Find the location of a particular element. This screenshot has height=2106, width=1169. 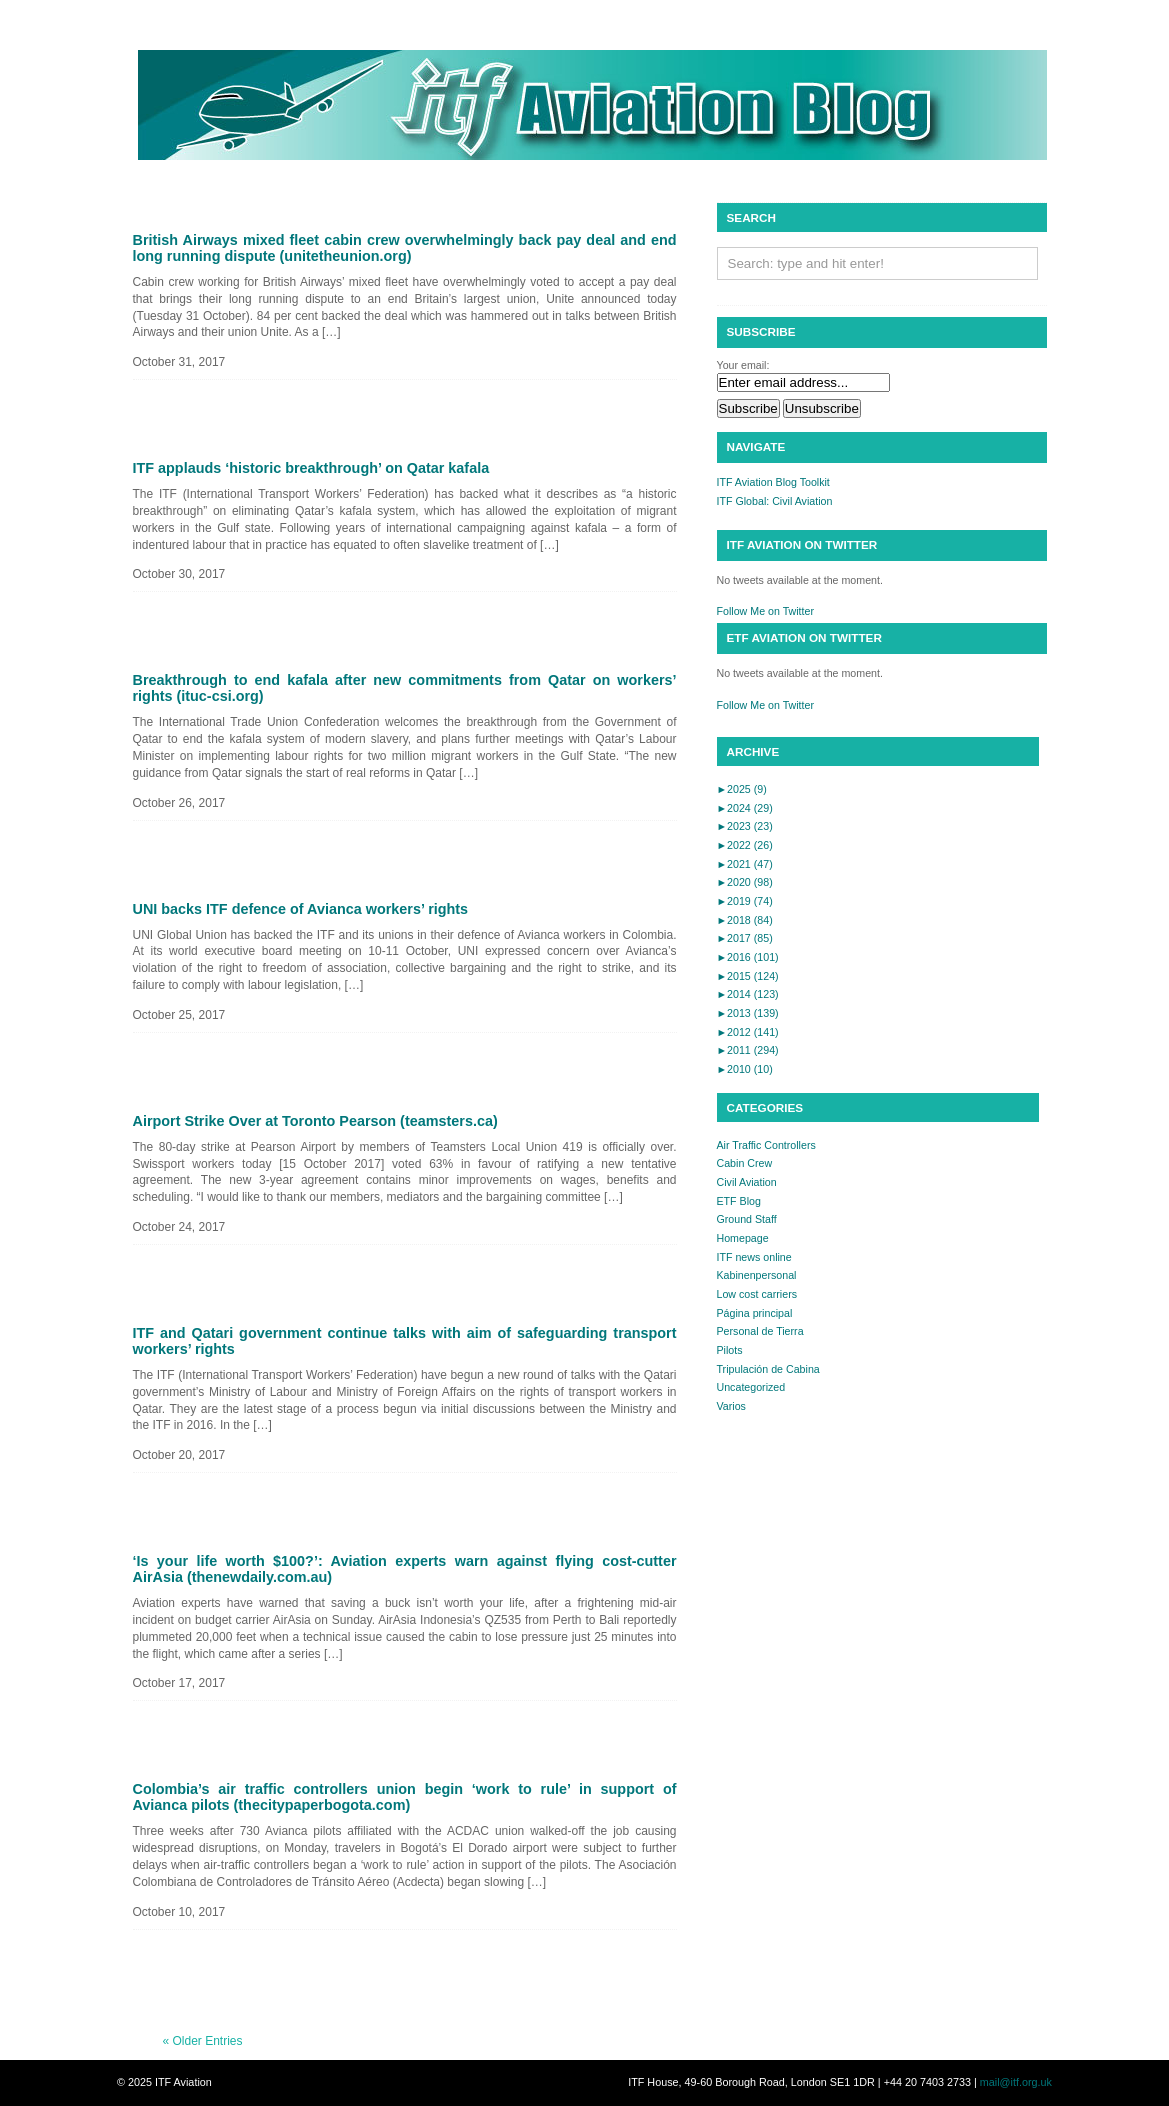

2011 (294) is located at coordinates (748, 1050).